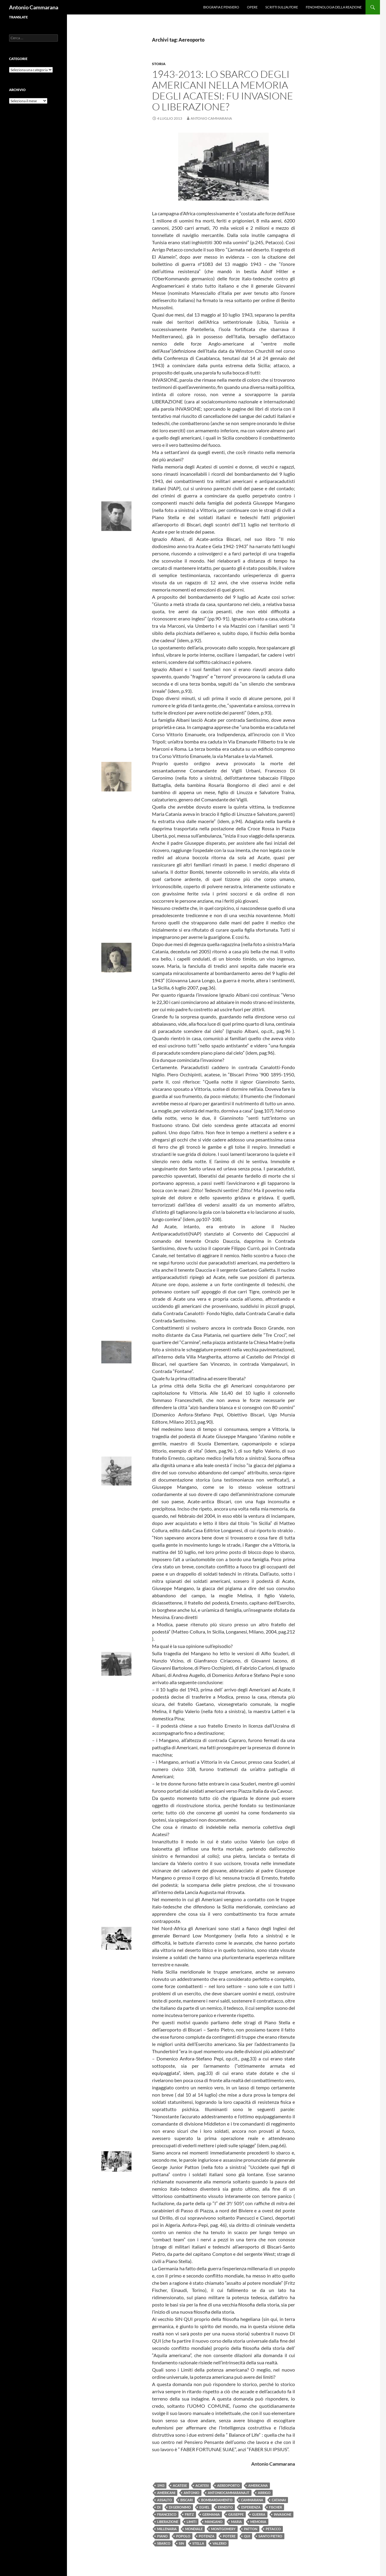 The height and width of the screenshot is (2576, 386). What do you see at coordinates (214, 2522) in the screenshot?
I see `Mangano` at bounding box center [214, 2522].